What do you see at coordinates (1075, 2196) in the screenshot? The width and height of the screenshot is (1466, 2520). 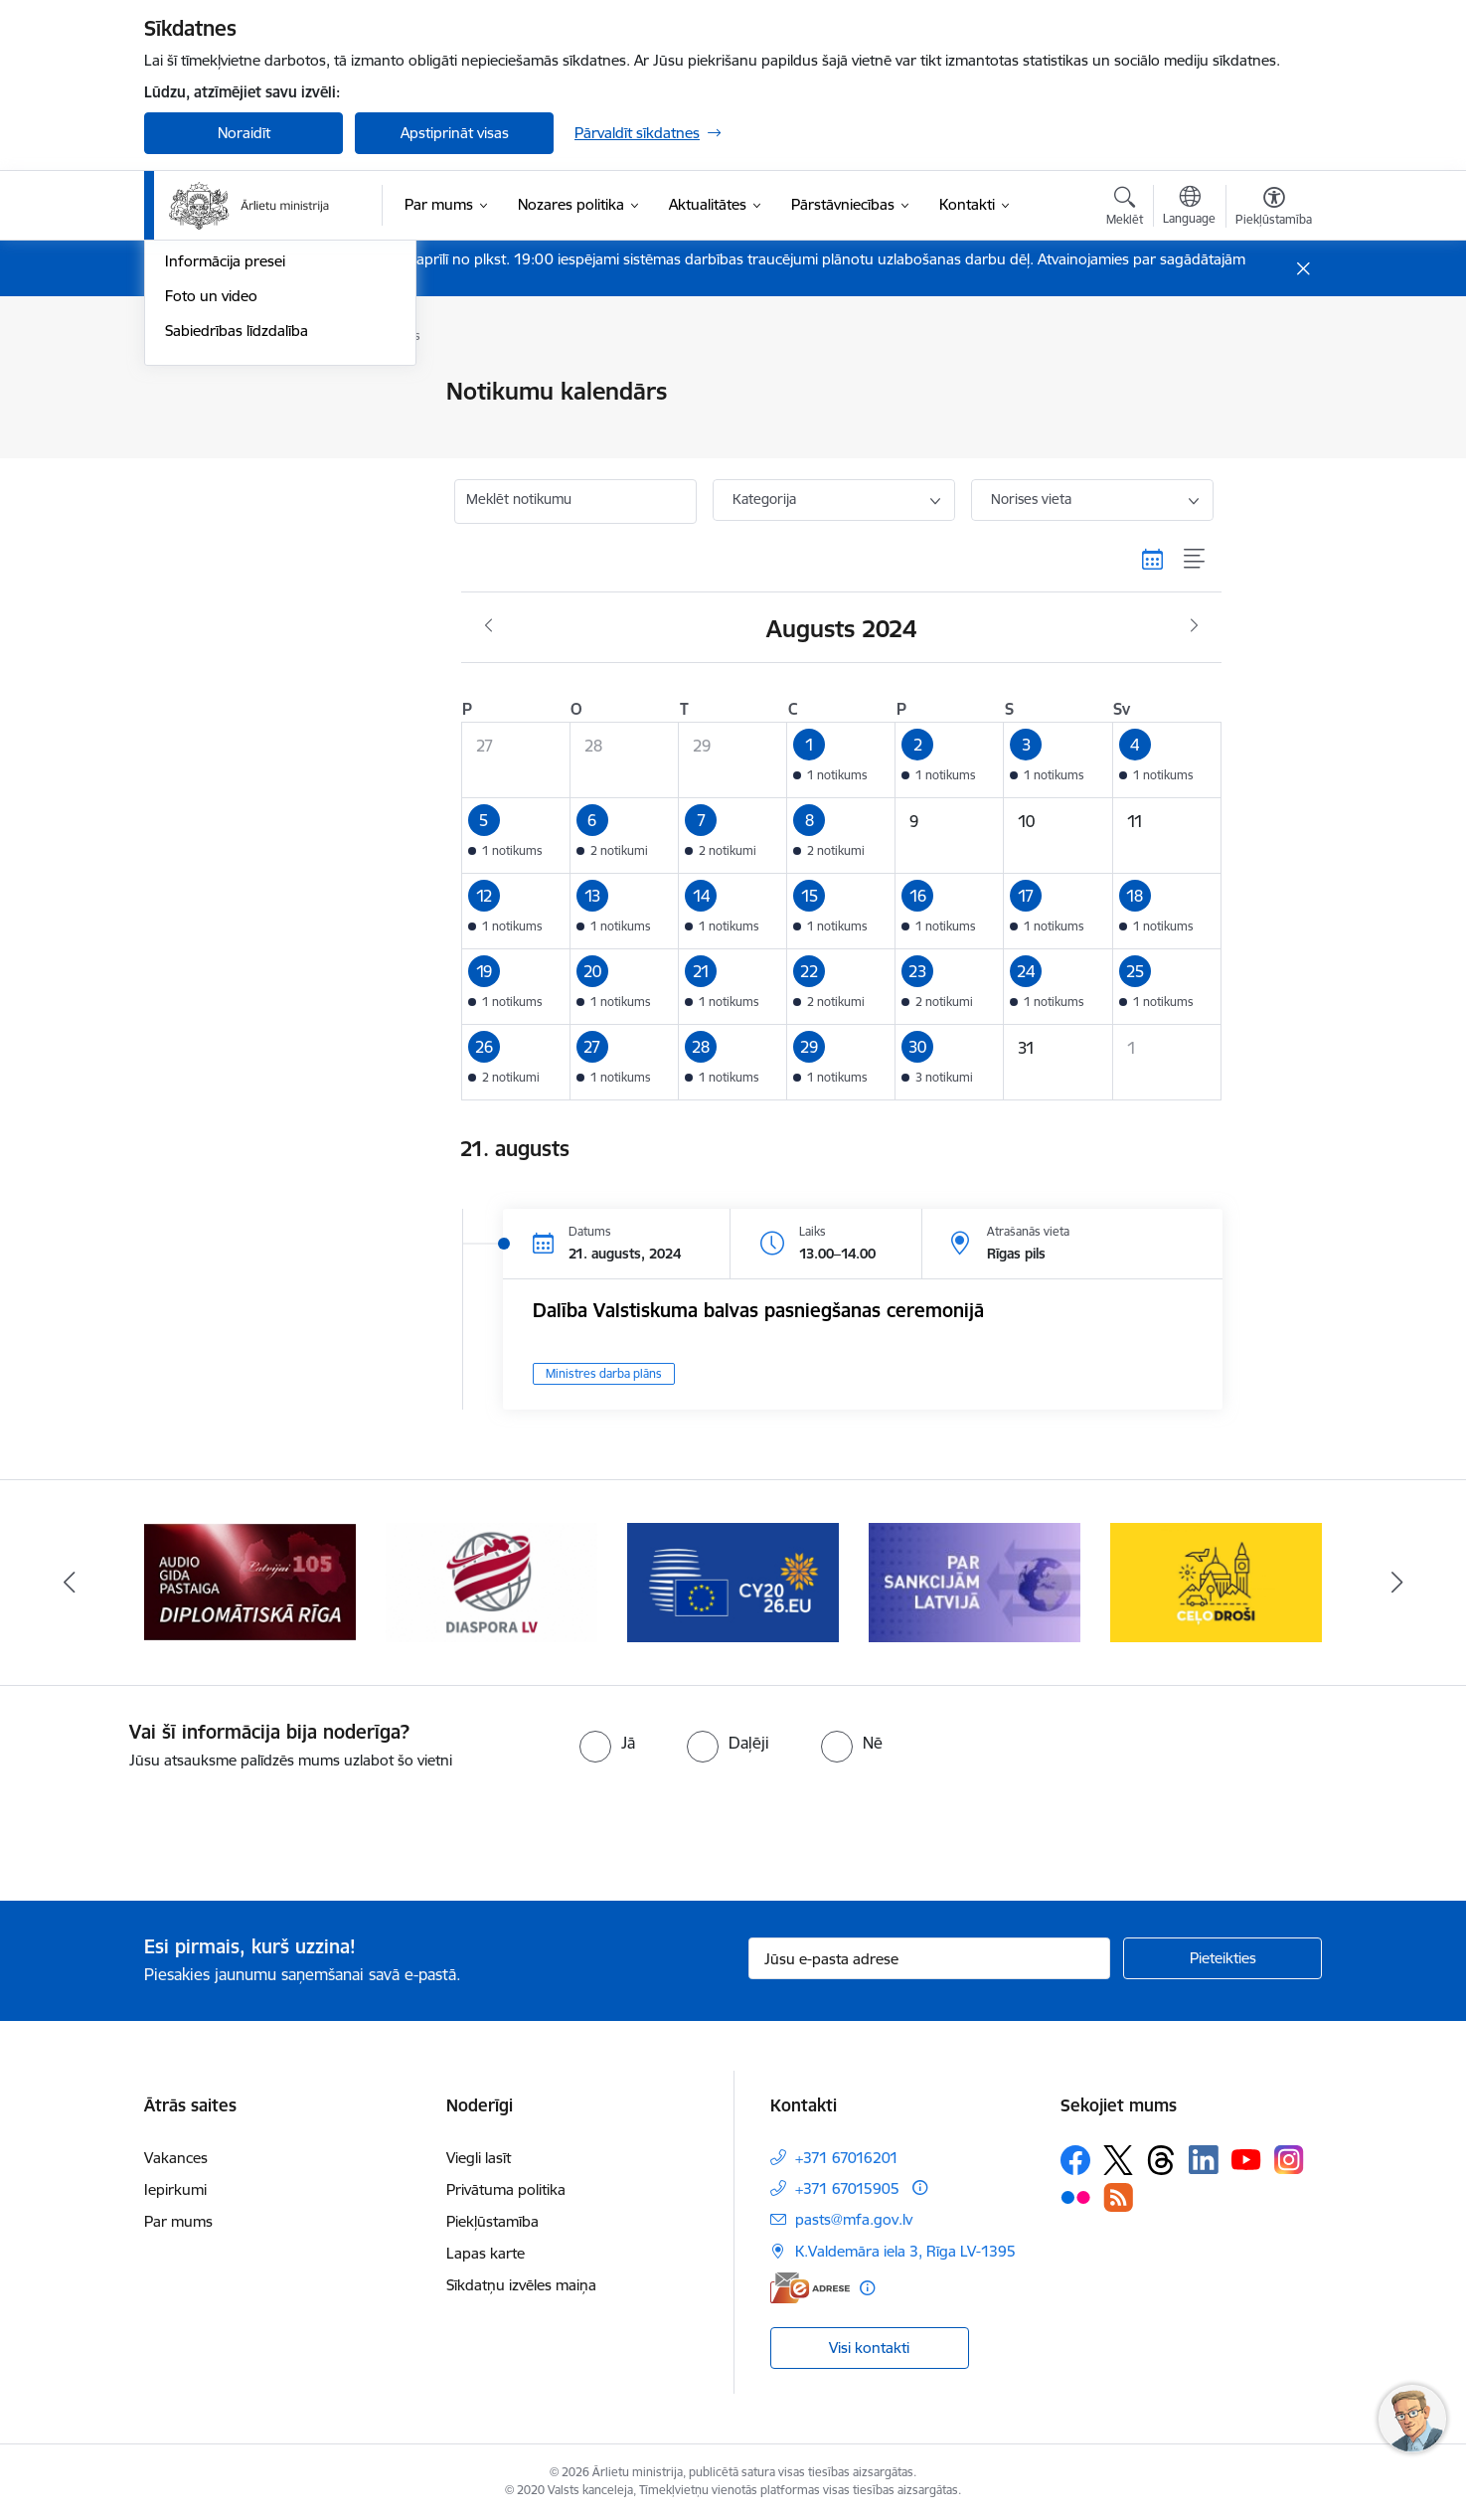 I see `[Sekojiet mums Flickr]` at bounding box center [1075, 2196].